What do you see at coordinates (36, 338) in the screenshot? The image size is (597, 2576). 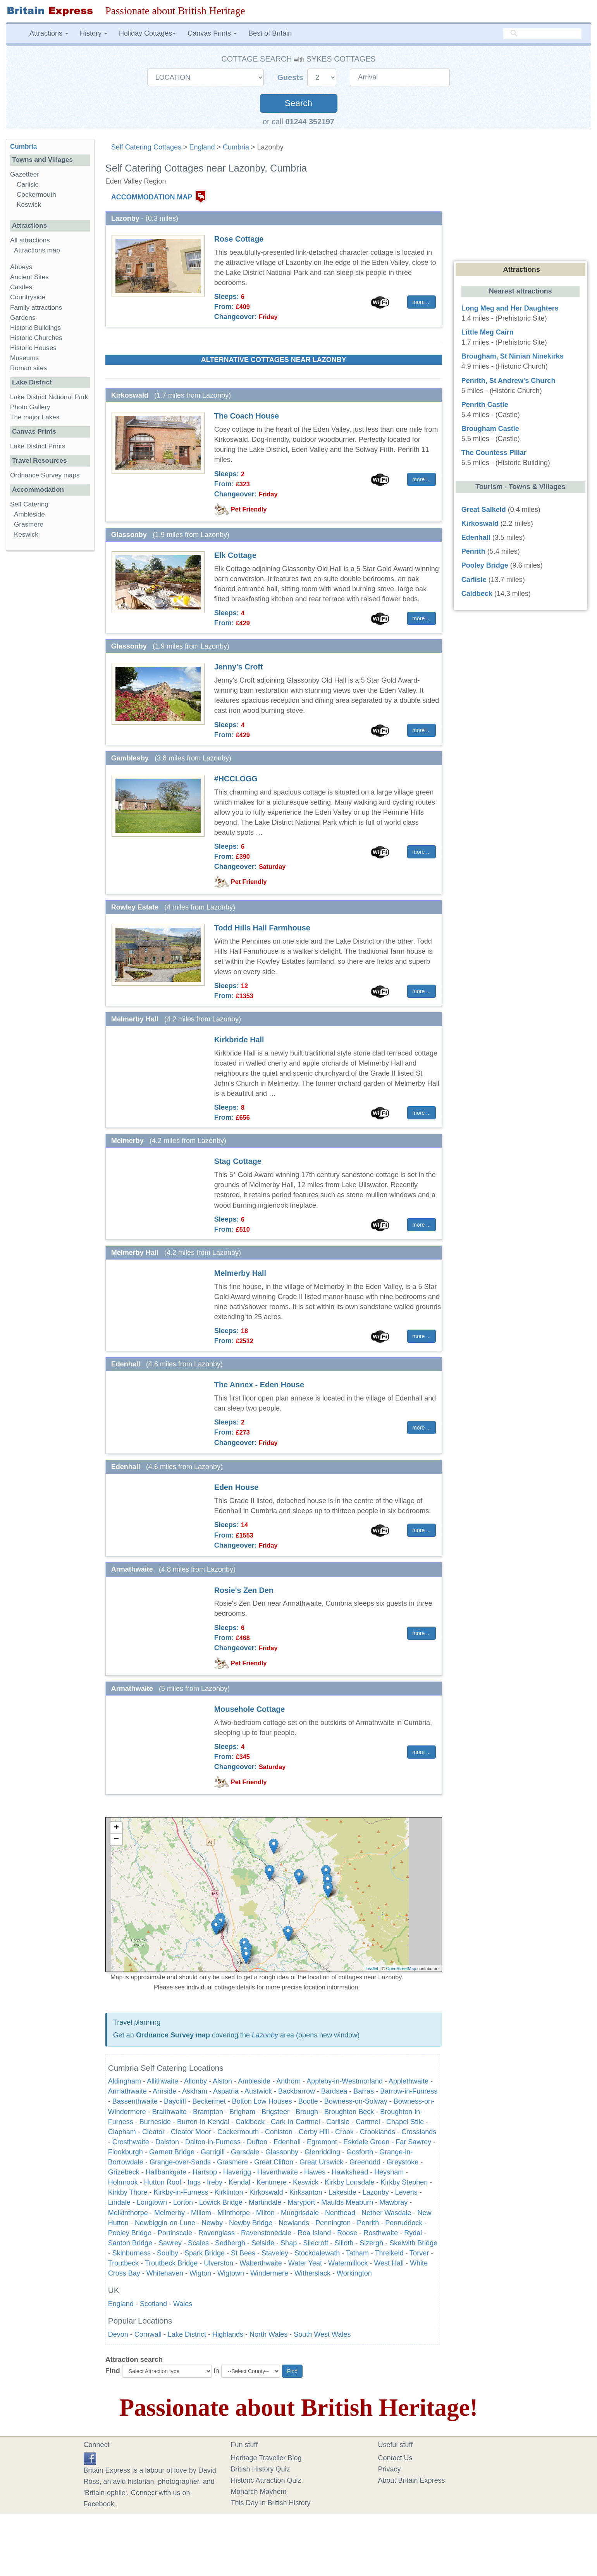 I see `Historic Churches` at bounding box center [36, 338].